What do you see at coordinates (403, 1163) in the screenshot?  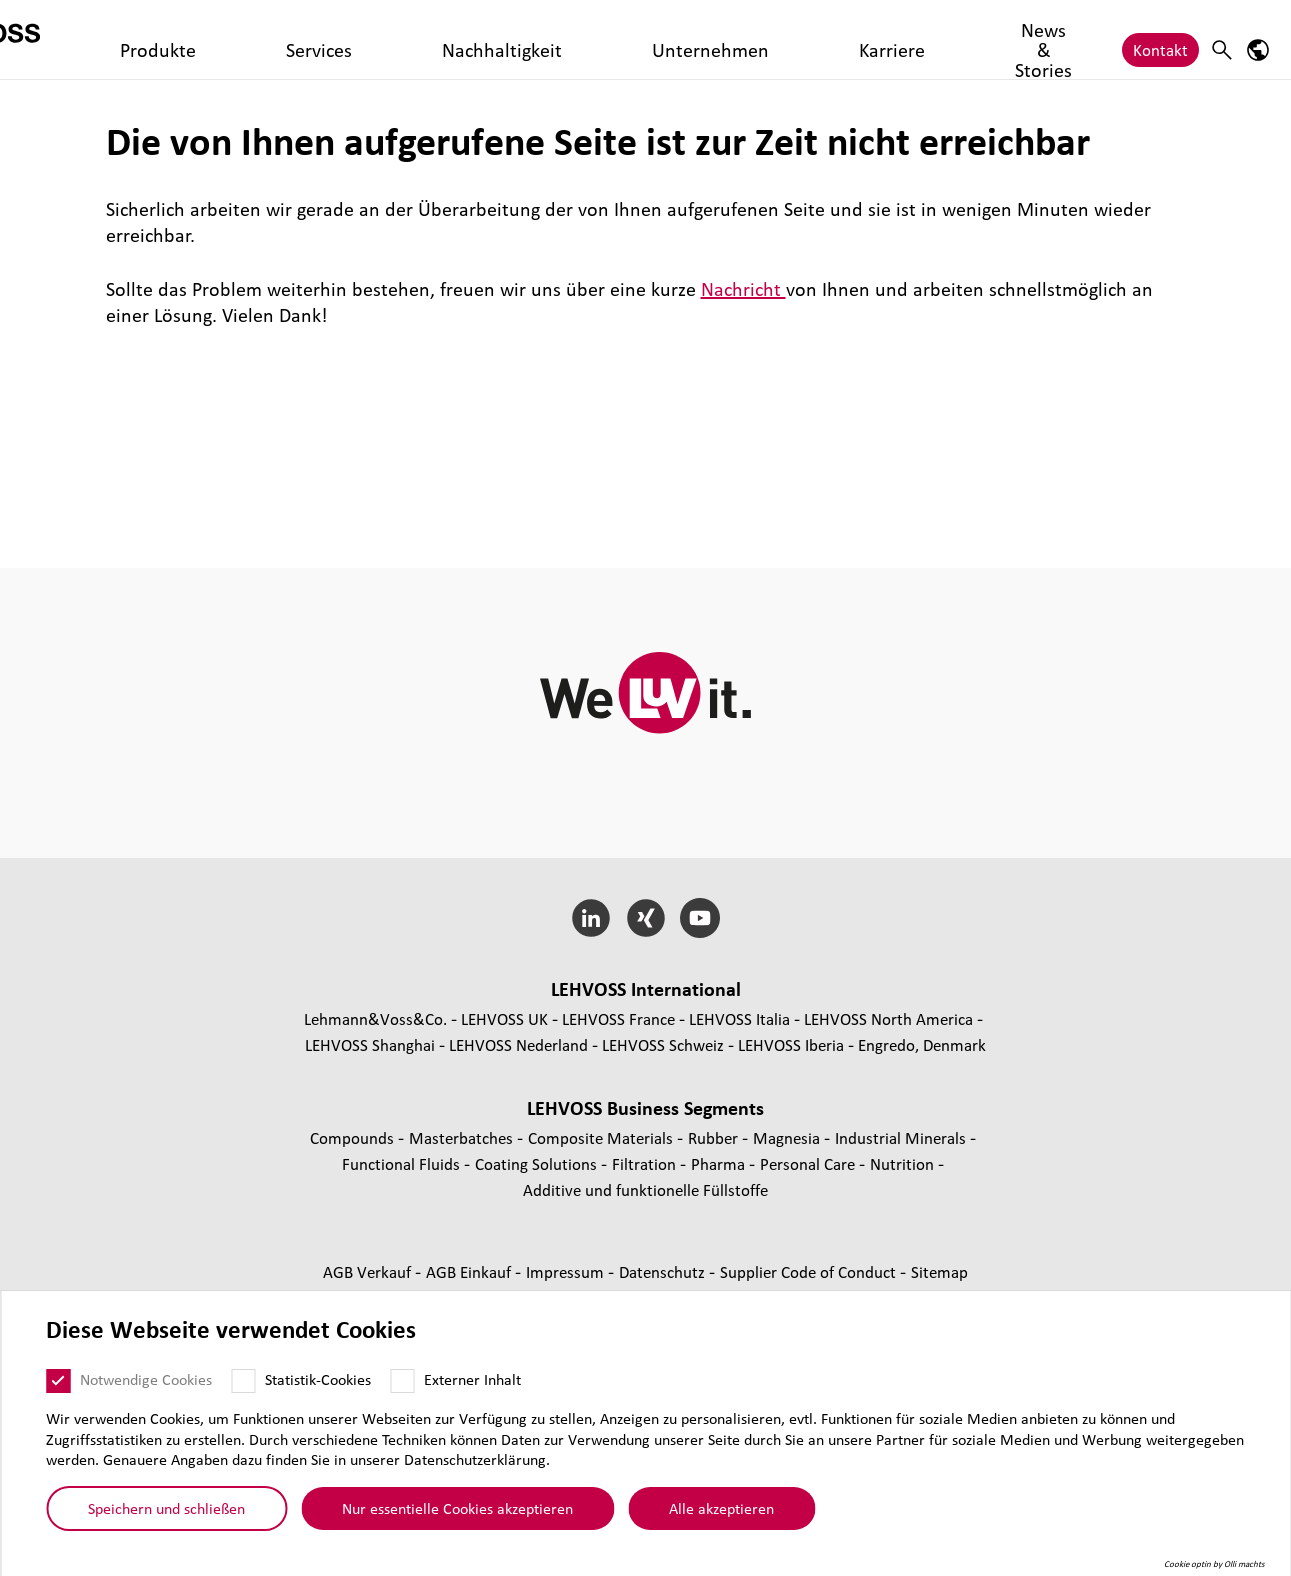 I see `Func­tio­nal Fluids [Functional Fluids page]` at bounding box center [403, 1163].